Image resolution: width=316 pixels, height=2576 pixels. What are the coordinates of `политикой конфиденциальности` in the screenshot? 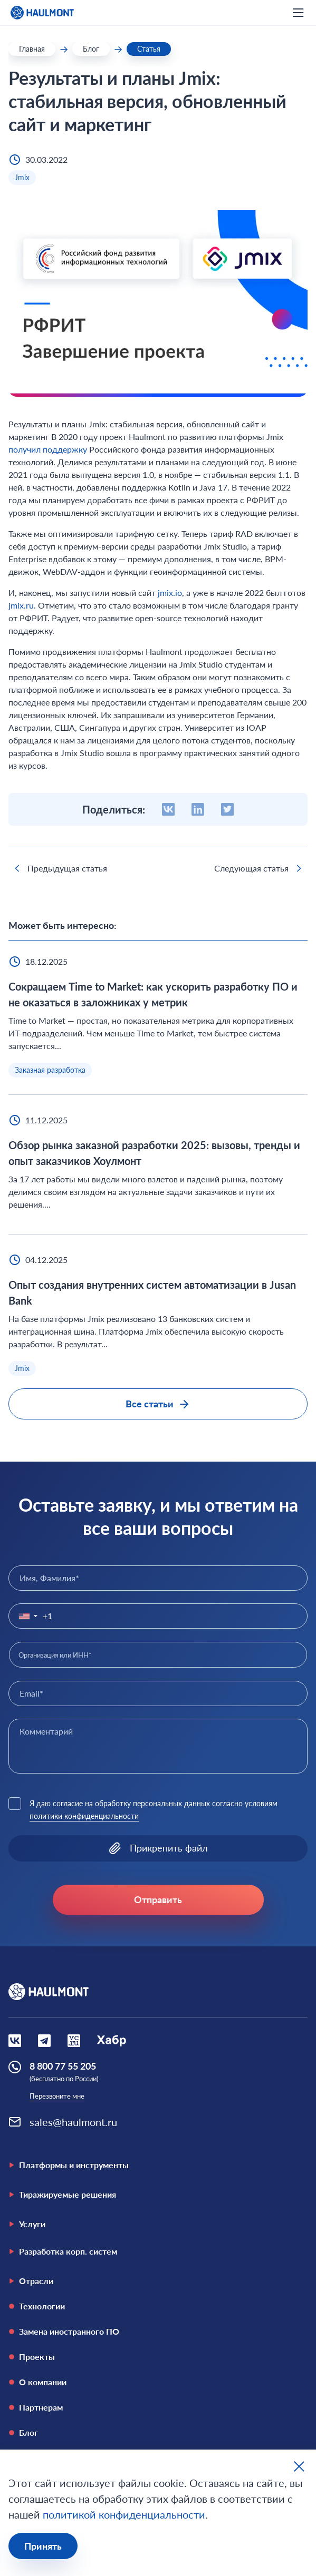 It's located at (124, 2514).